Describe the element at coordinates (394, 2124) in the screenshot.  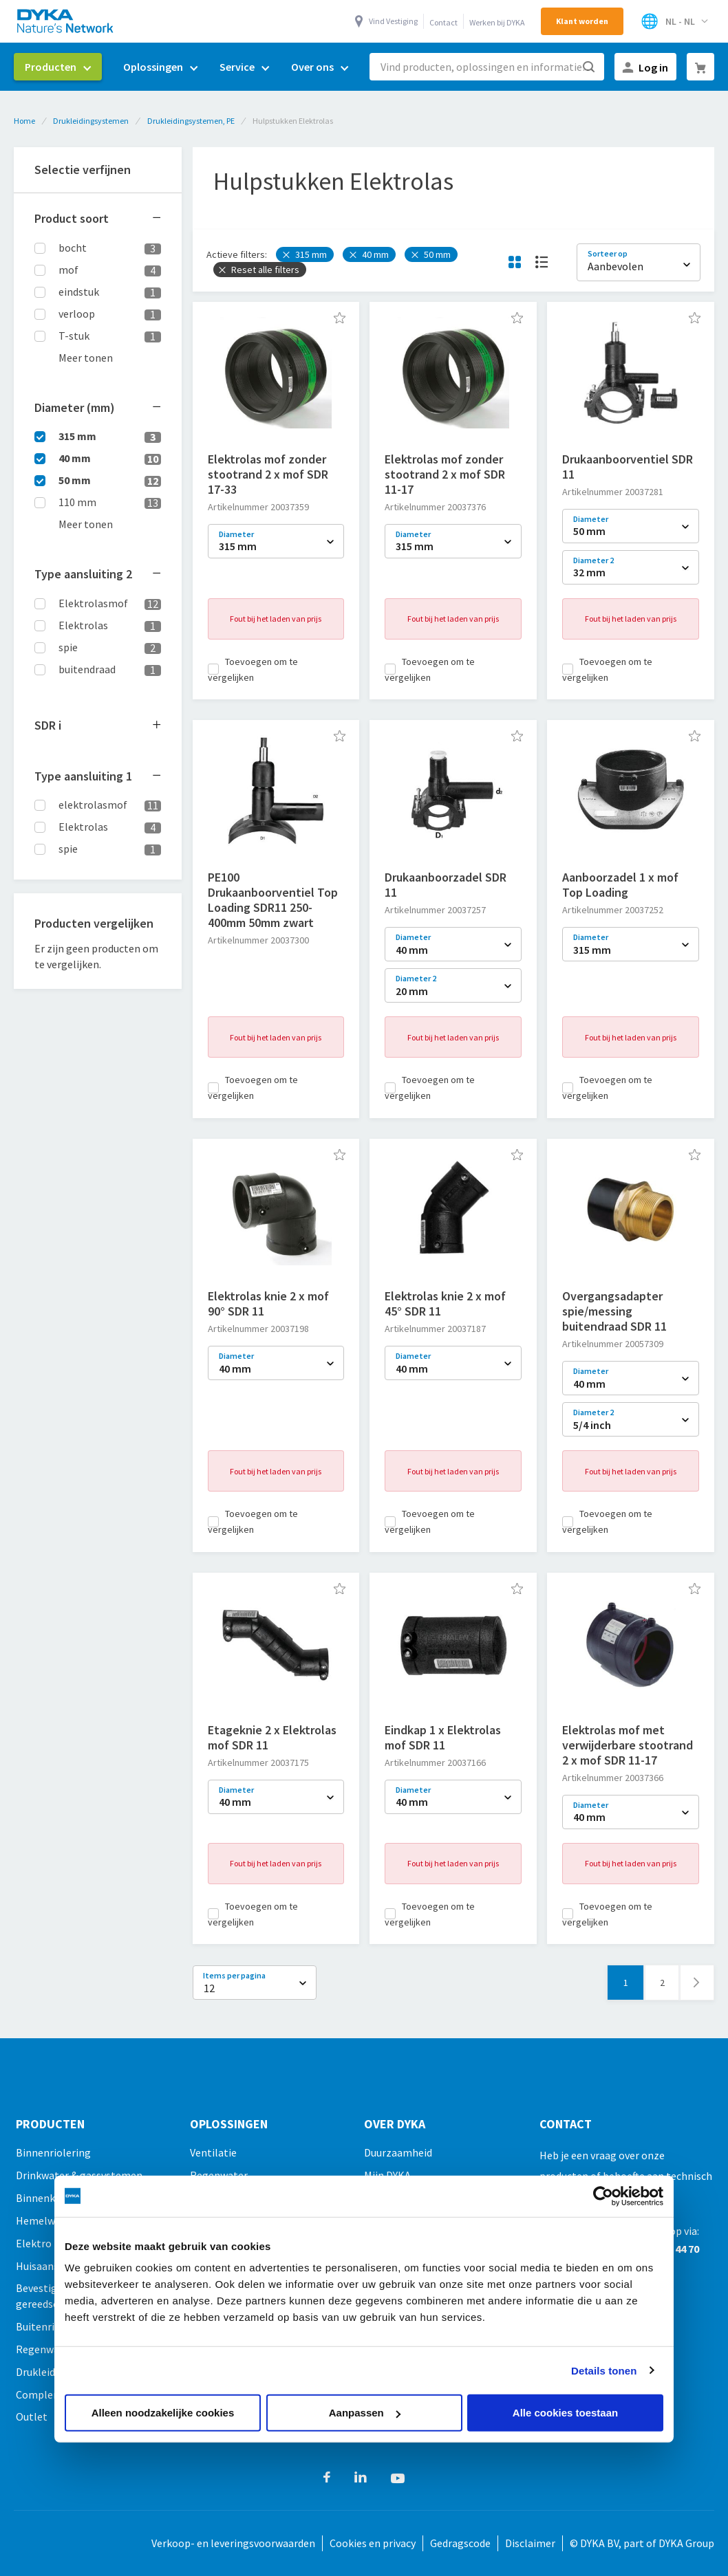
I see `Over Dyka` at that location.